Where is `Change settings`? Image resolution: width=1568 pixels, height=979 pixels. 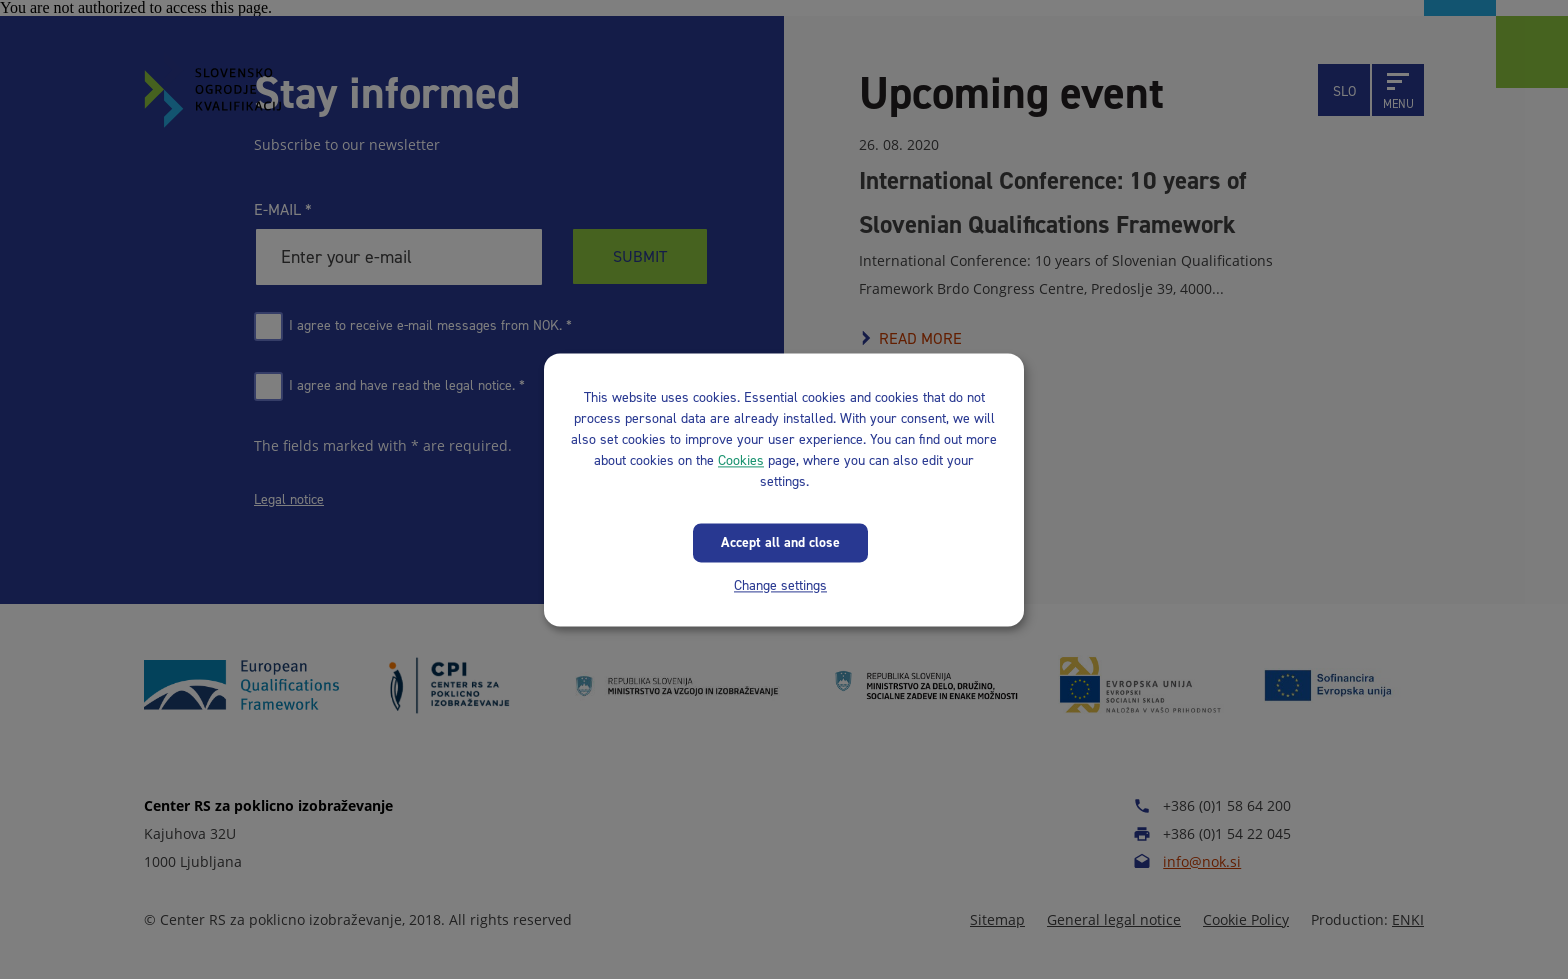 Change settings is located at coordinates (780, 585).